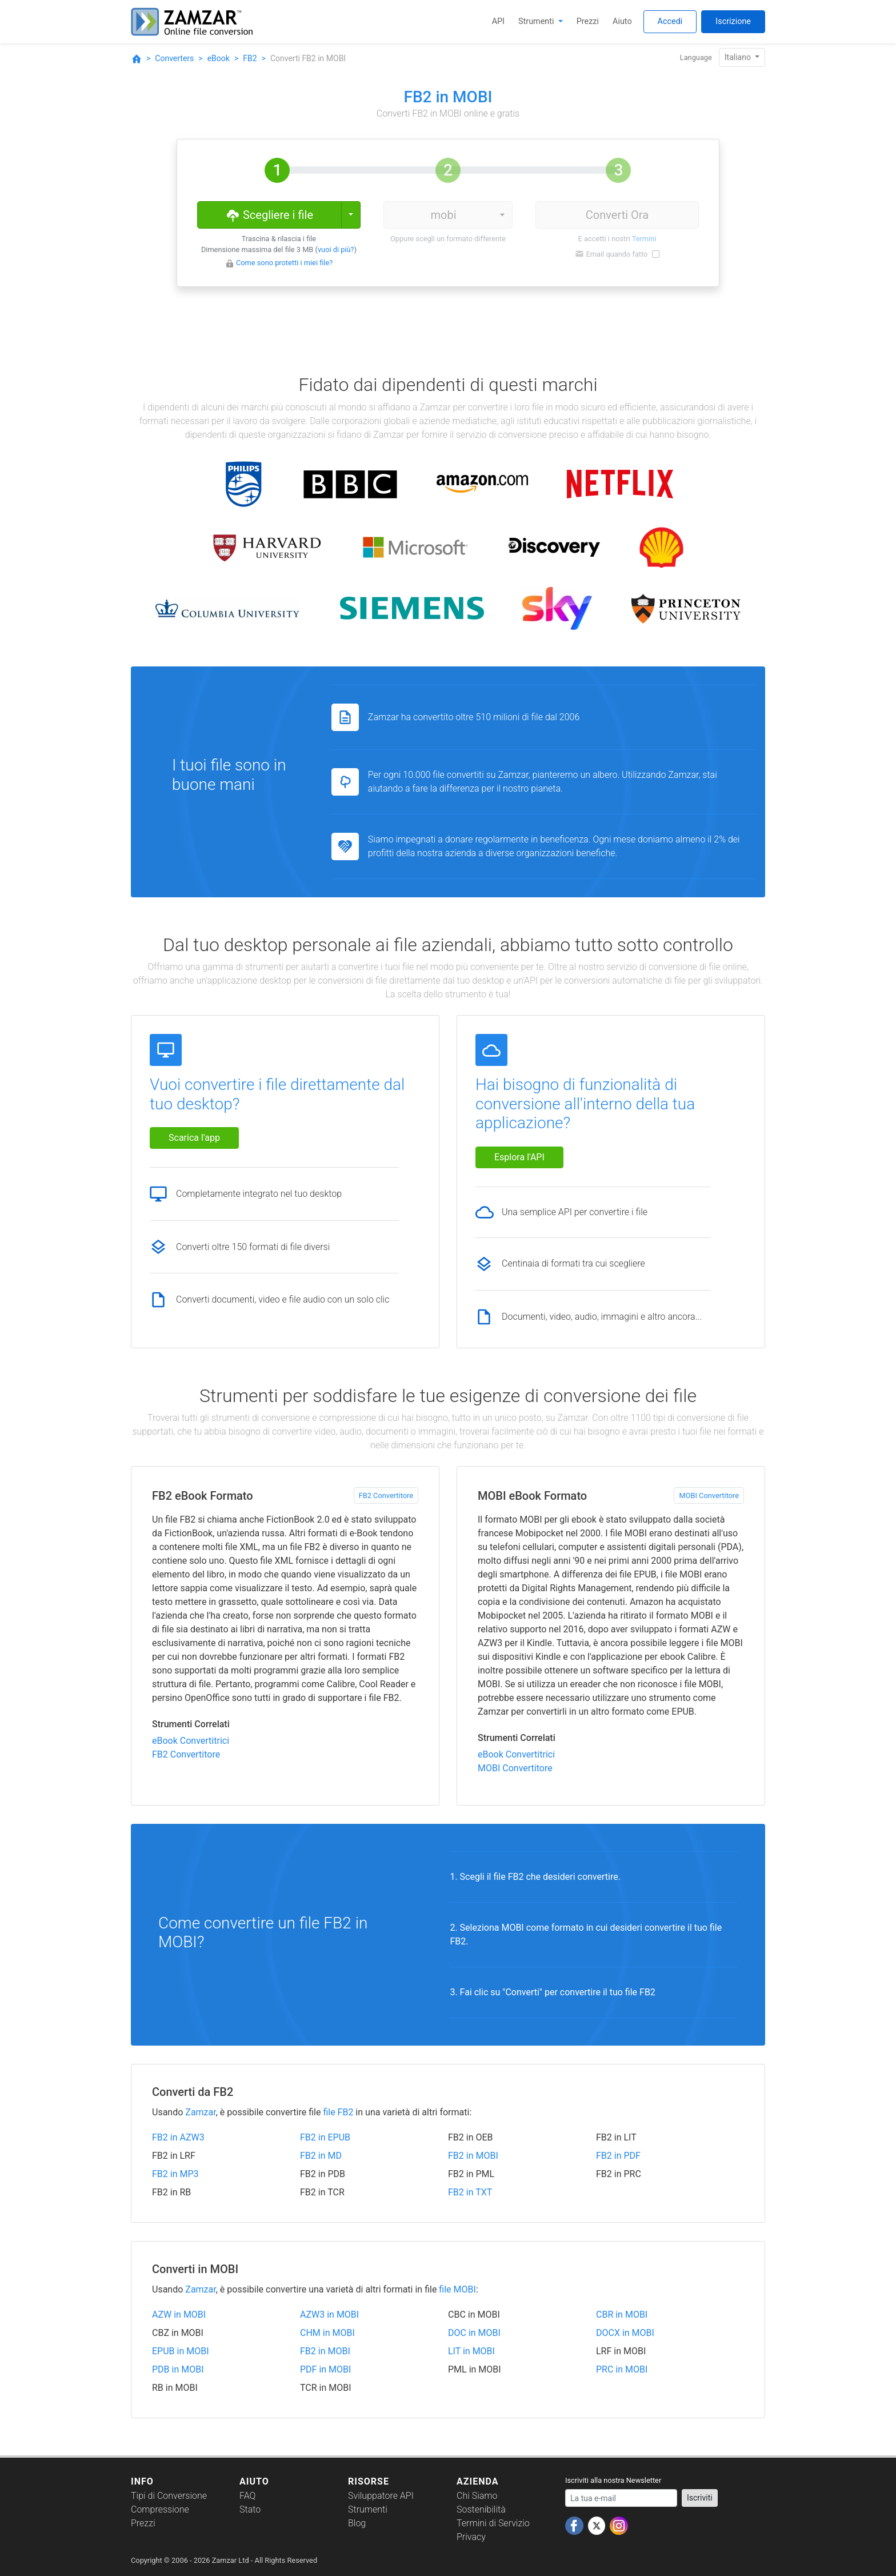 The width and height of the screenshot is (896, 2576). Describe the element at coordinates (470, 2192) in the screenshot. I see `FB2 in TXT` at that location.